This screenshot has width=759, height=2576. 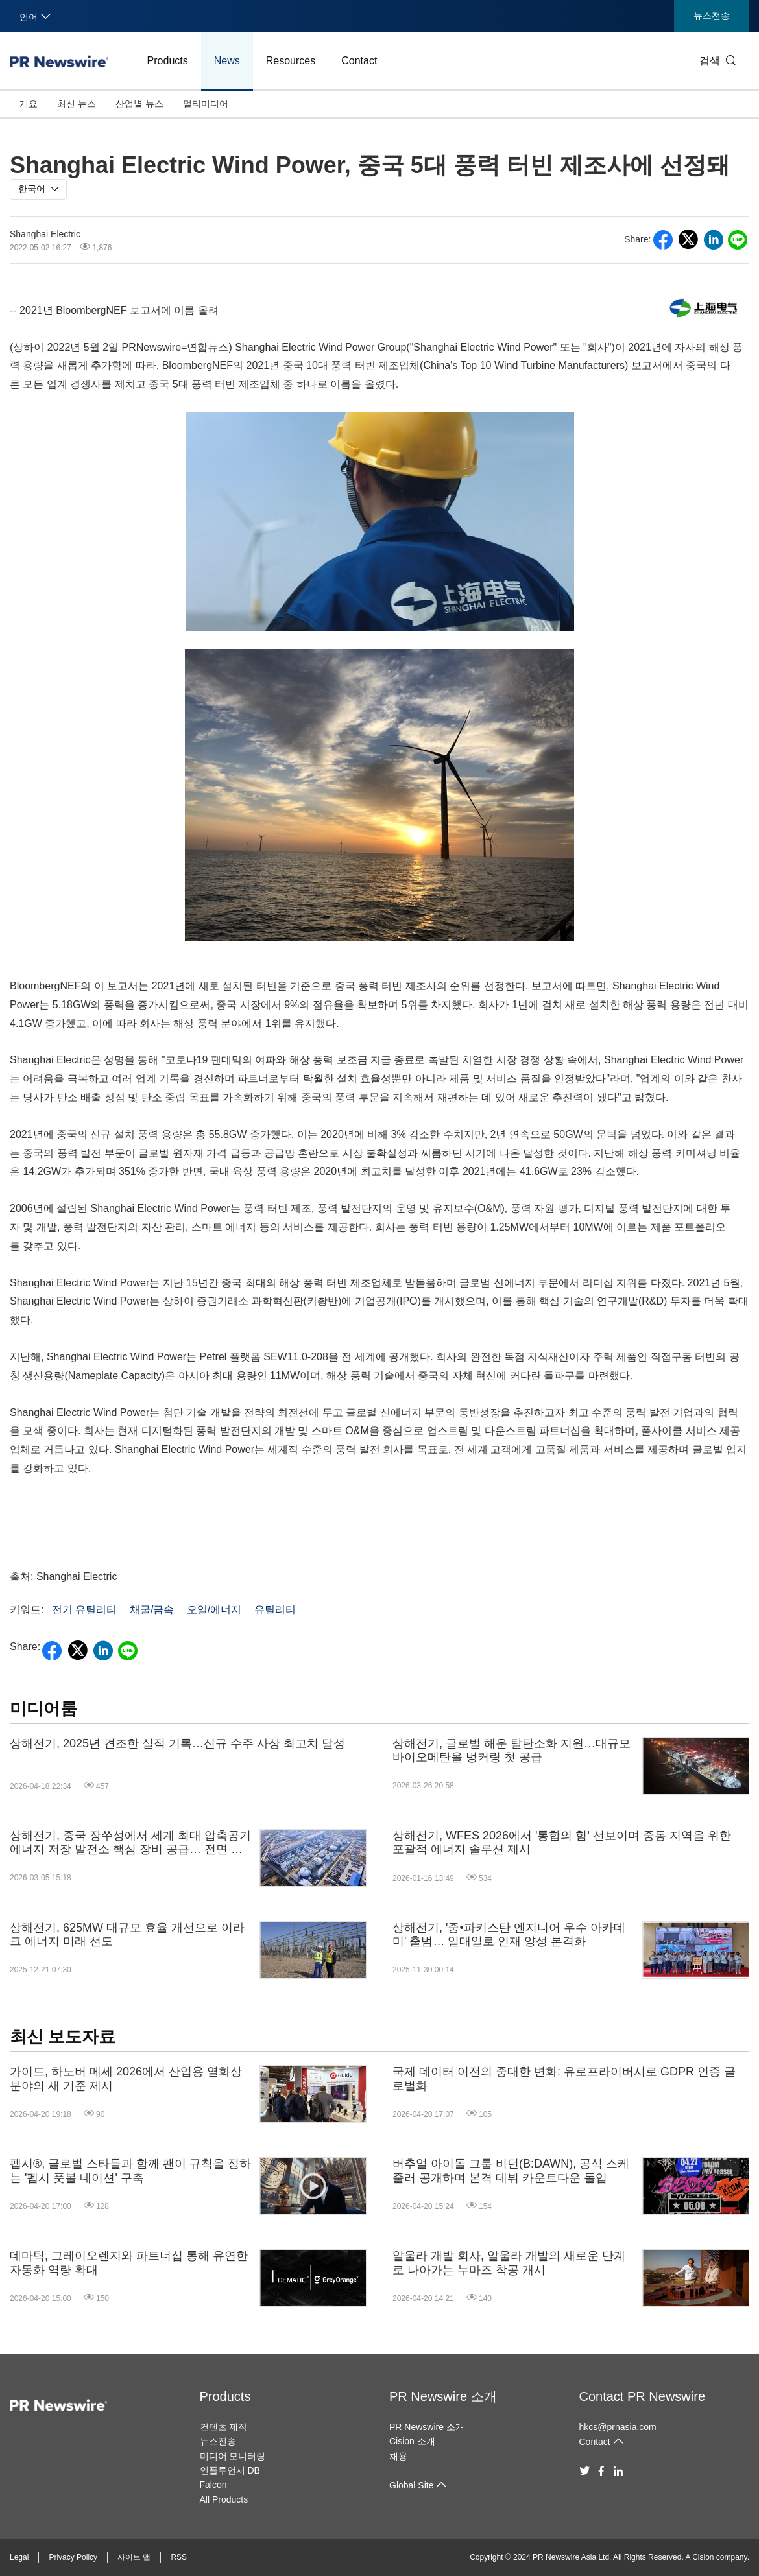 What do you see at coordinates (205, 104) in the screenshot?
I see `멀티미디어` at bounding box center [205, 104].